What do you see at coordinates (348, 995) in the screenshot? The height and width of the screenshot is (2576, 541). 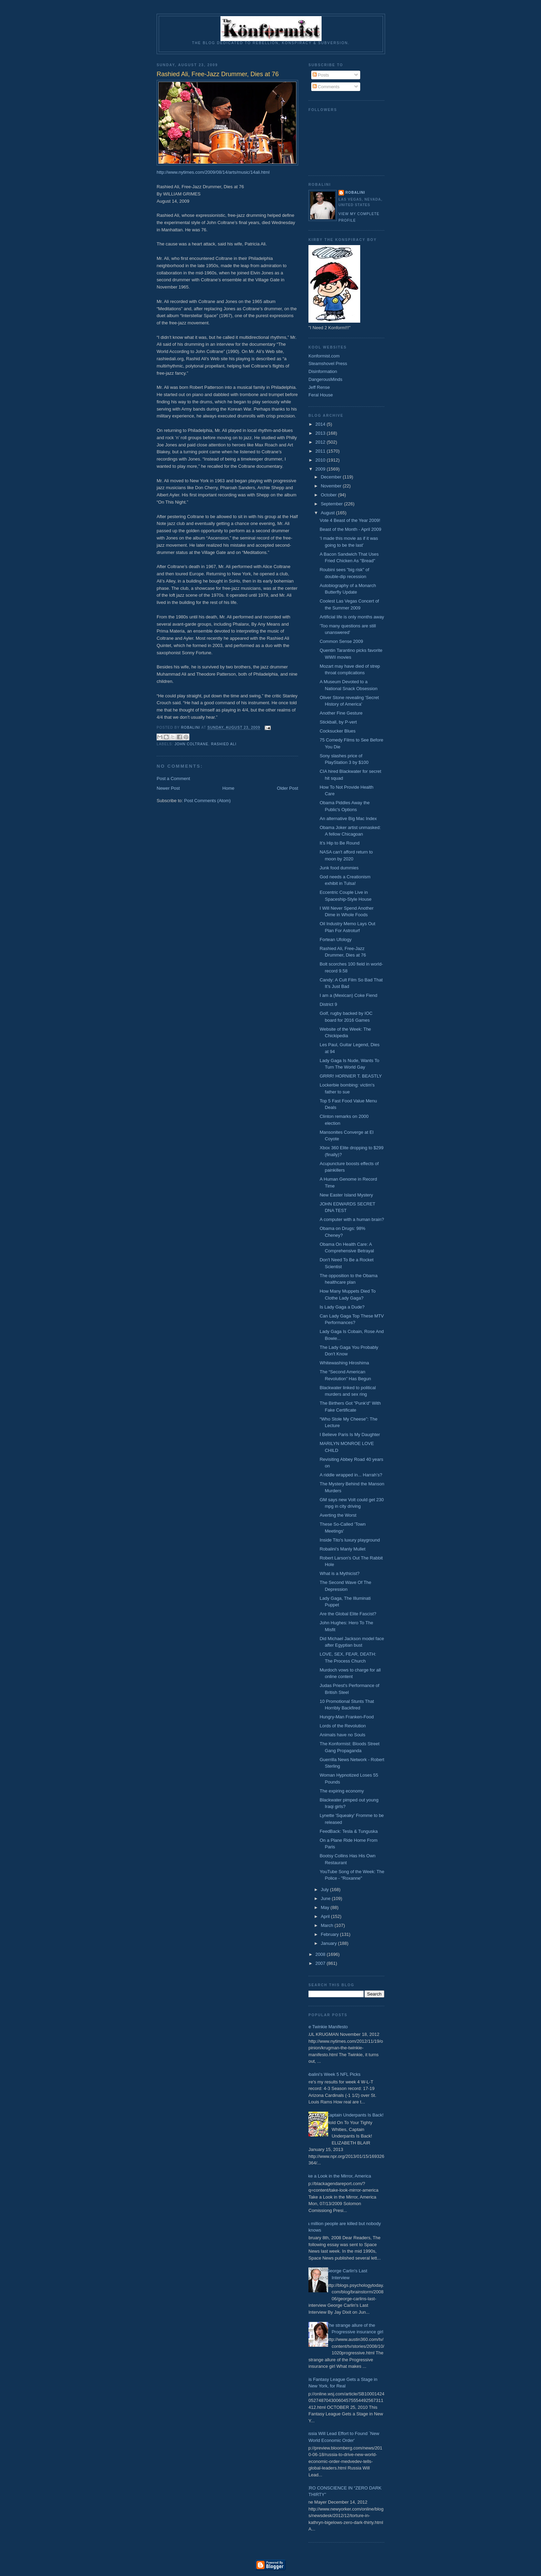 I see `I am a (Mexican) Coke Fiend` at bounding box center [348, 995].